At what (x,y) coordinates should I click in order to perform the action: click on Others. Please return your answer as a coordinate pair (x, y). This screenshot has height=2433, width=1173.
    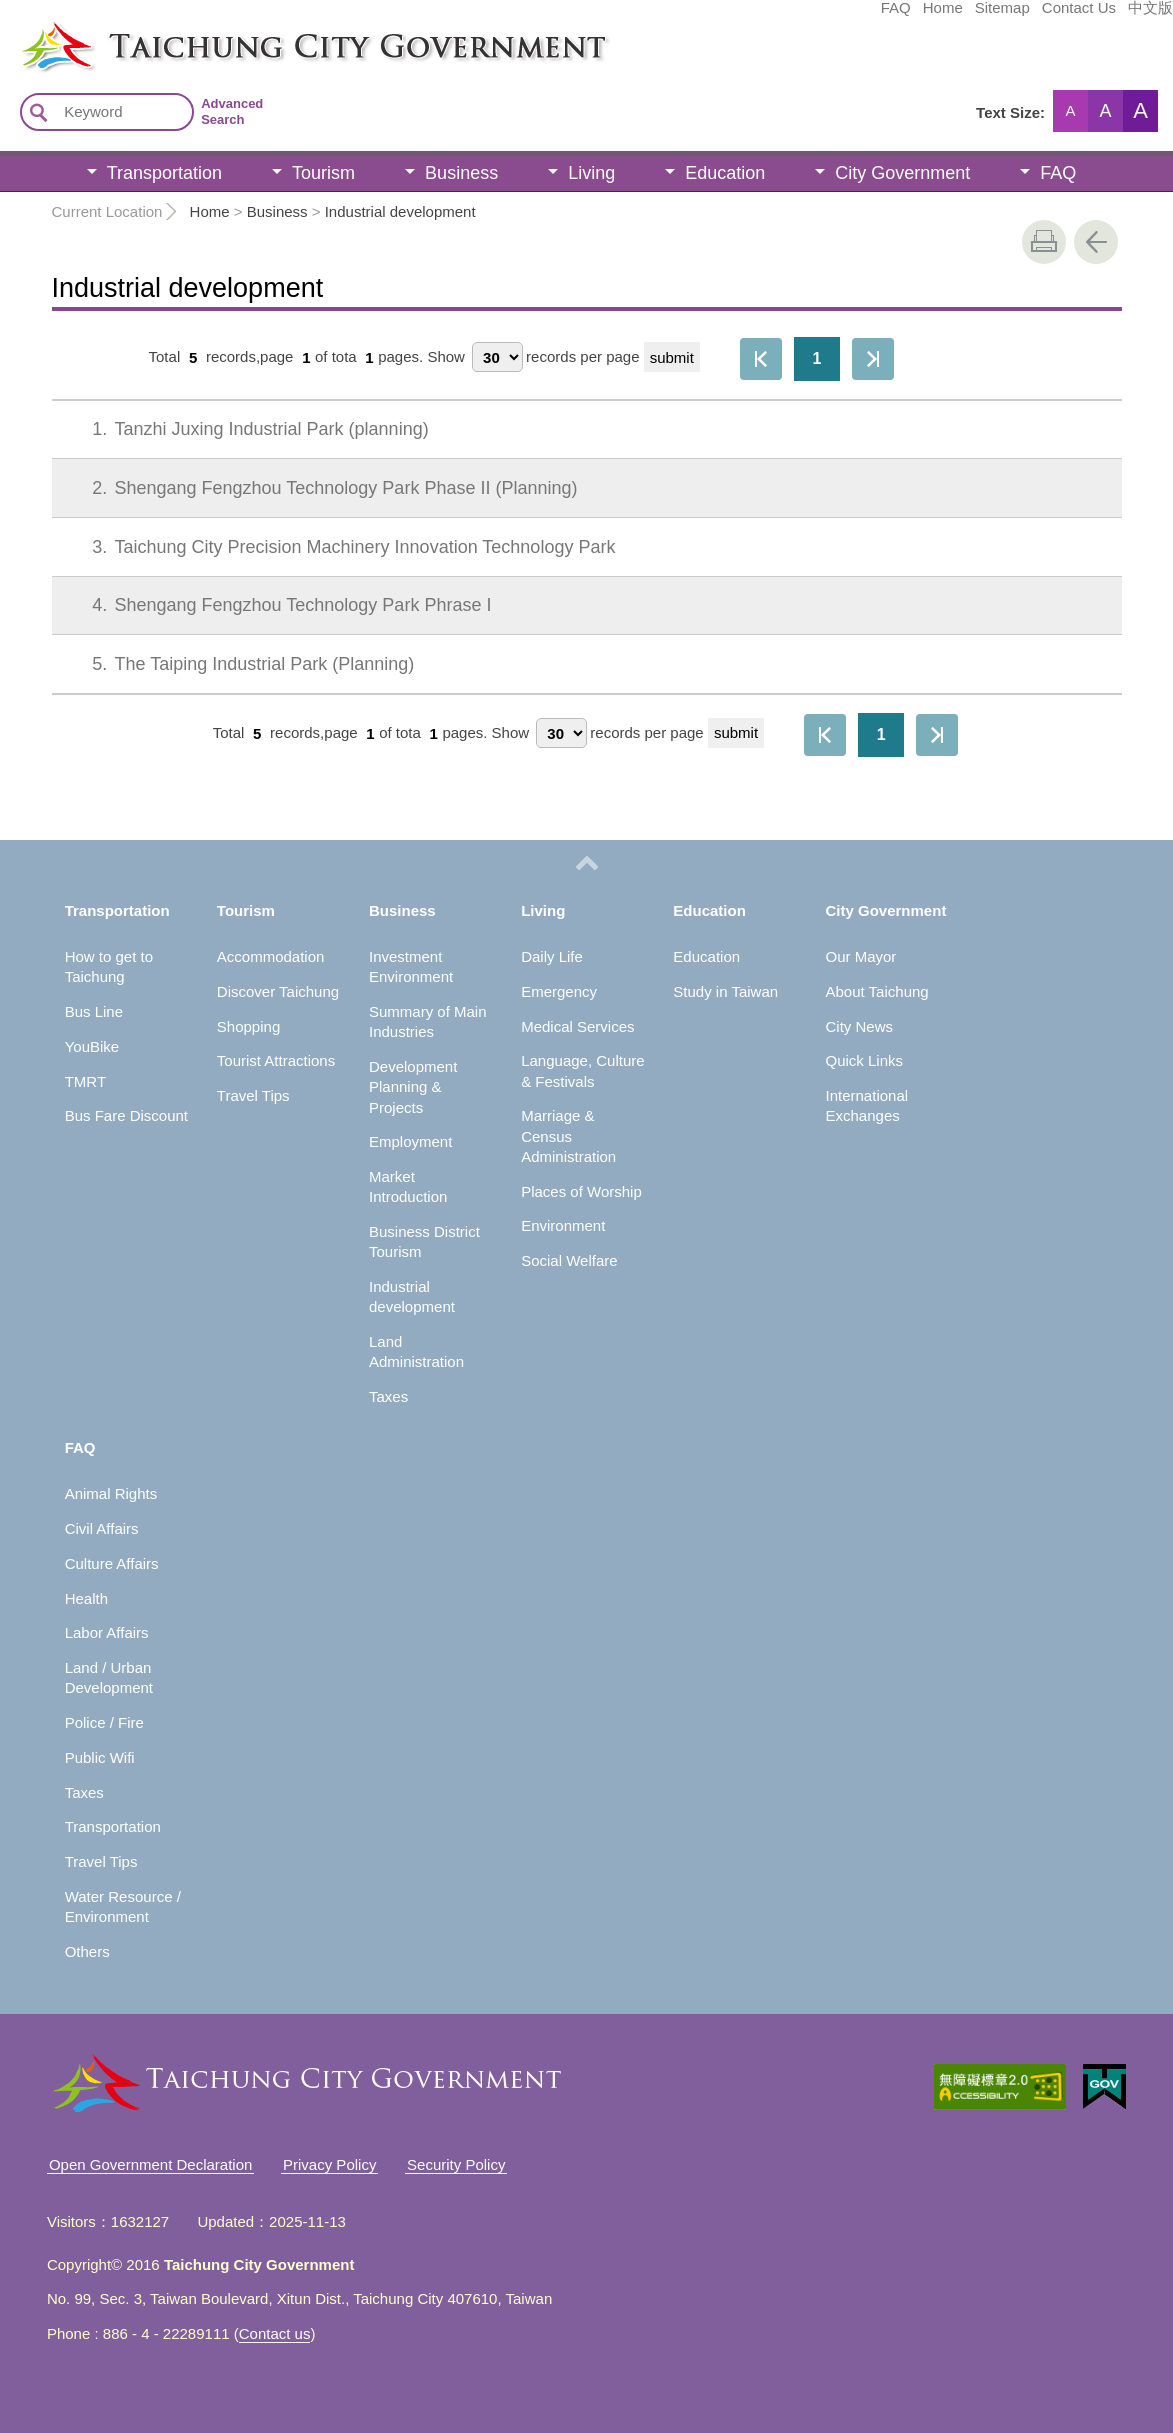
    Looking at the image, I should click on (87, 1951).